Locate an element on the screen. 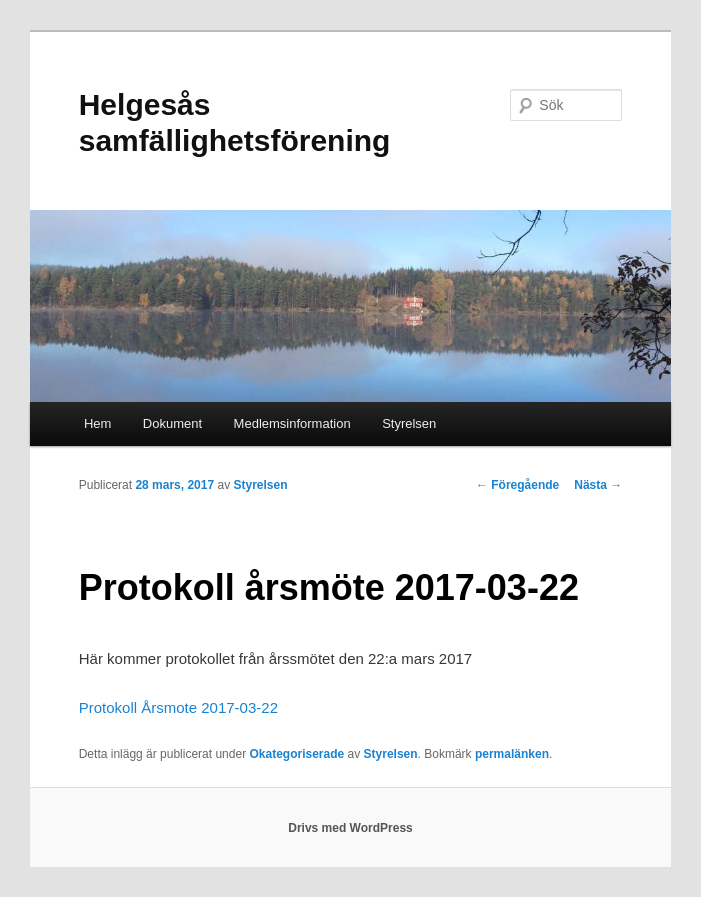 The height and width of the screenshot is (897, 701). Föregående is located at coordinates (517, 485).